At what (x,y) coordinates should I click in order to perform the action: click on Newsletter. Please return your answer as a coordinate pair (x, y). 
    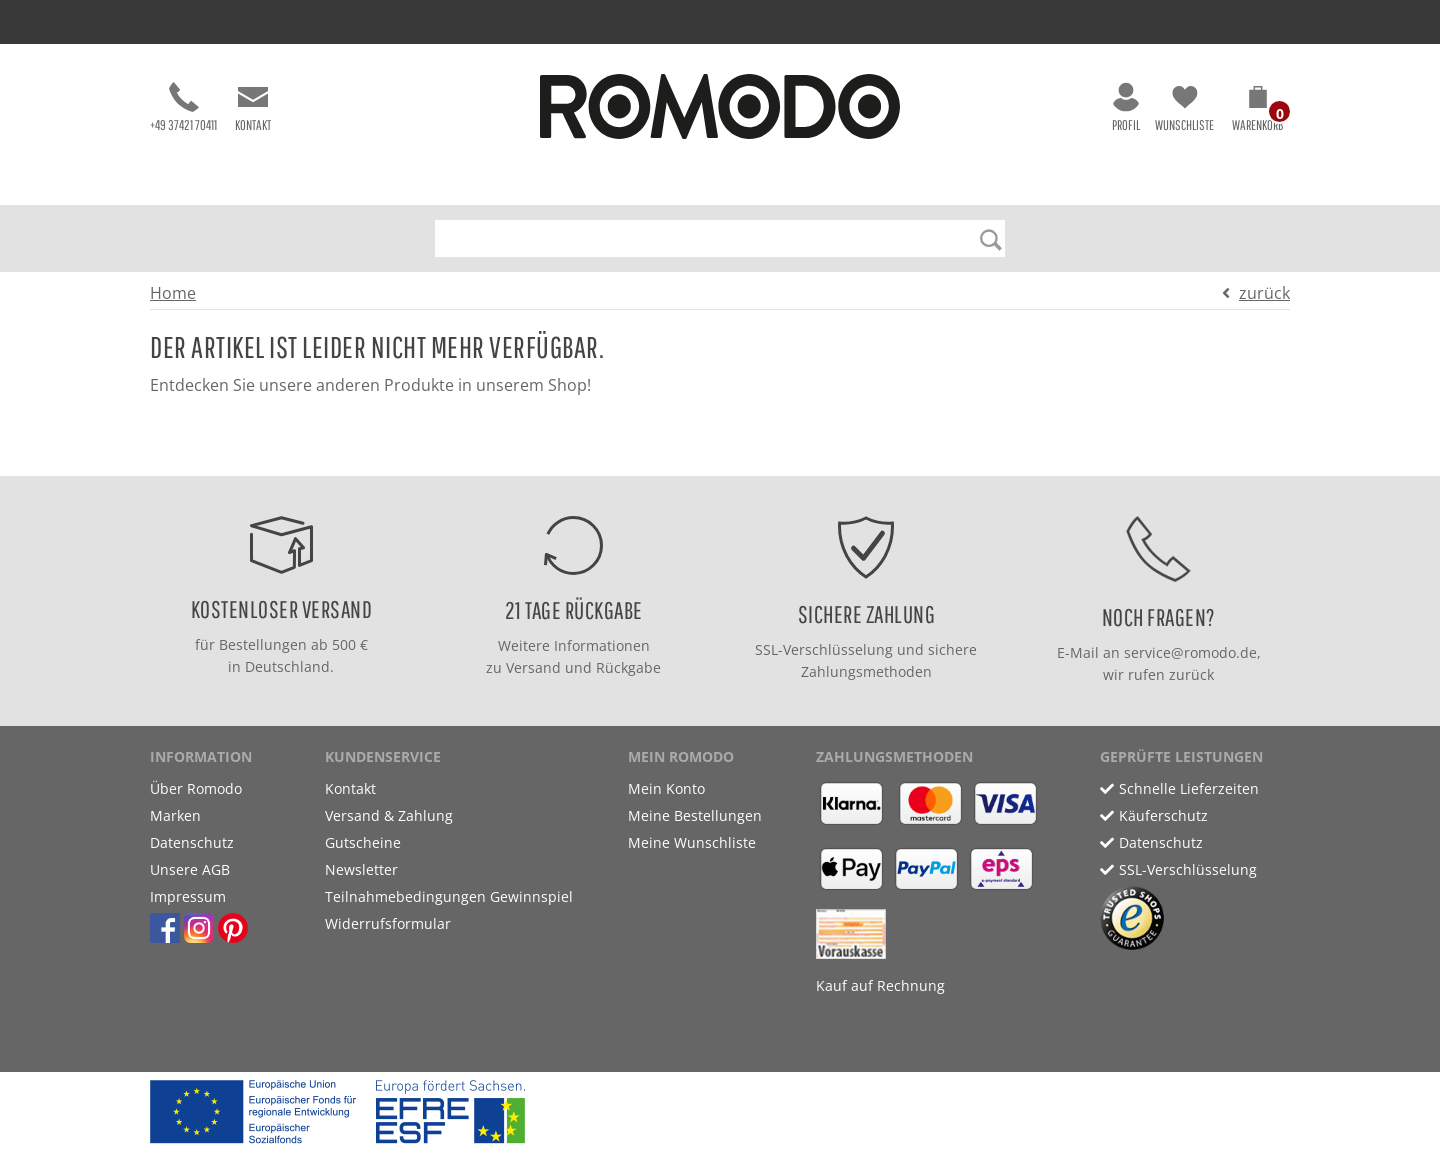
    Looking at the image, I should click on (361, 869).